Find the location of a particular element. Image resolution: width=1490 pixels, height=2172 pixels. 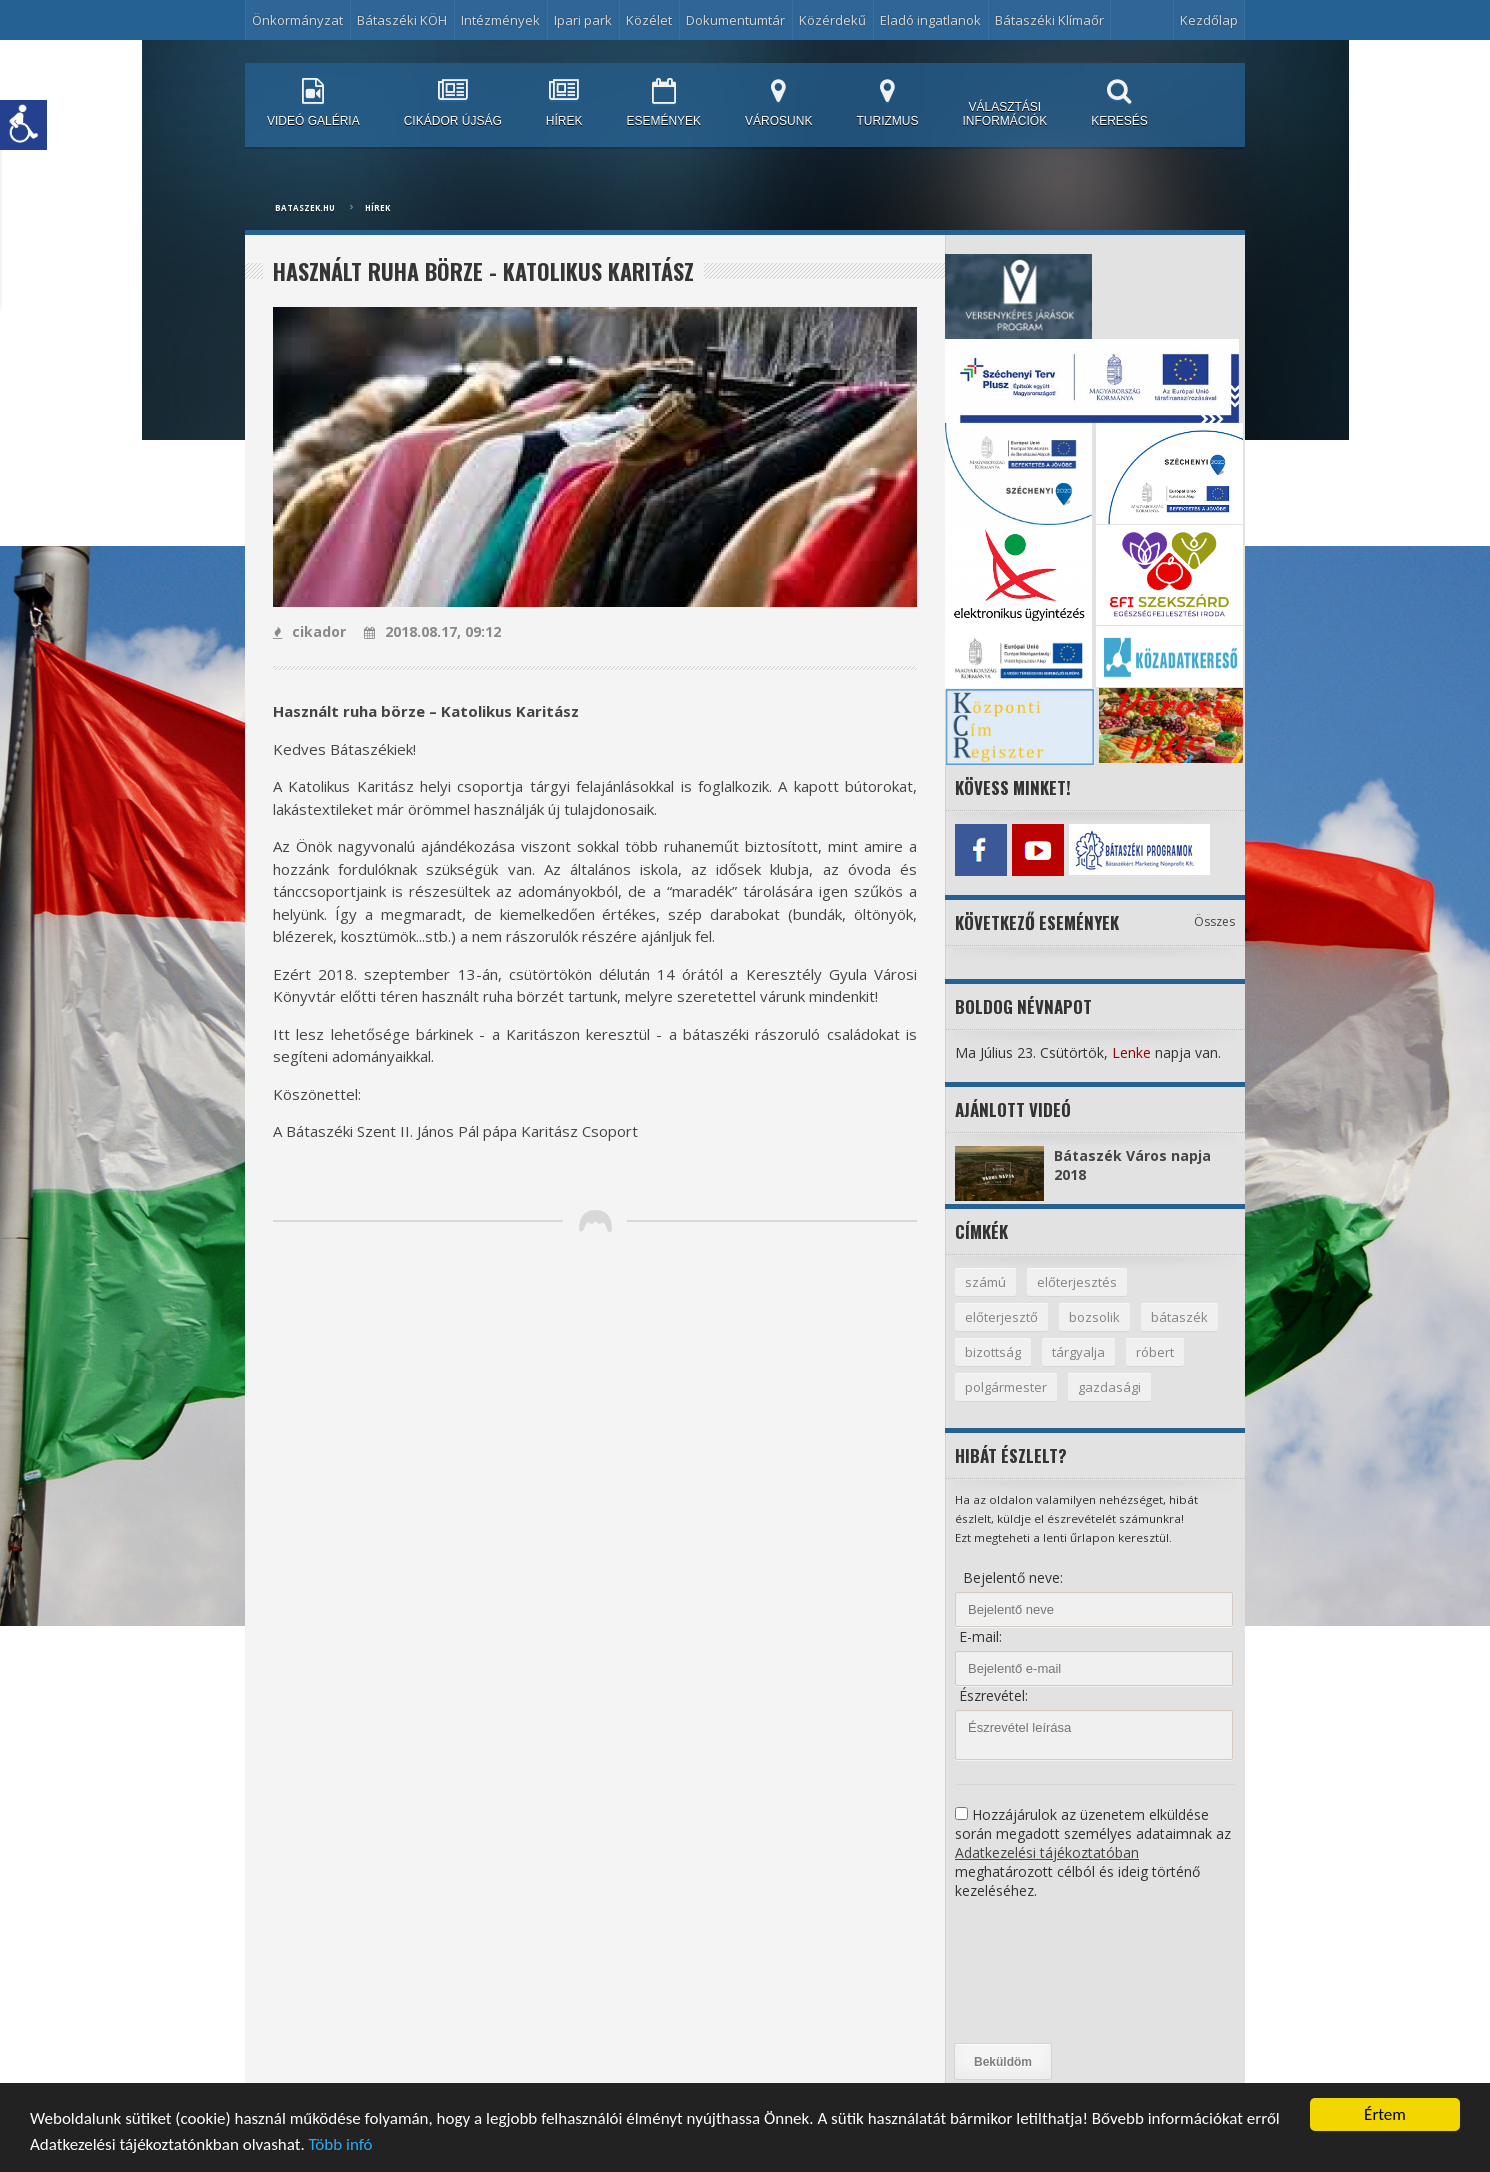

Ipari park is located at coordinates (583, 20).